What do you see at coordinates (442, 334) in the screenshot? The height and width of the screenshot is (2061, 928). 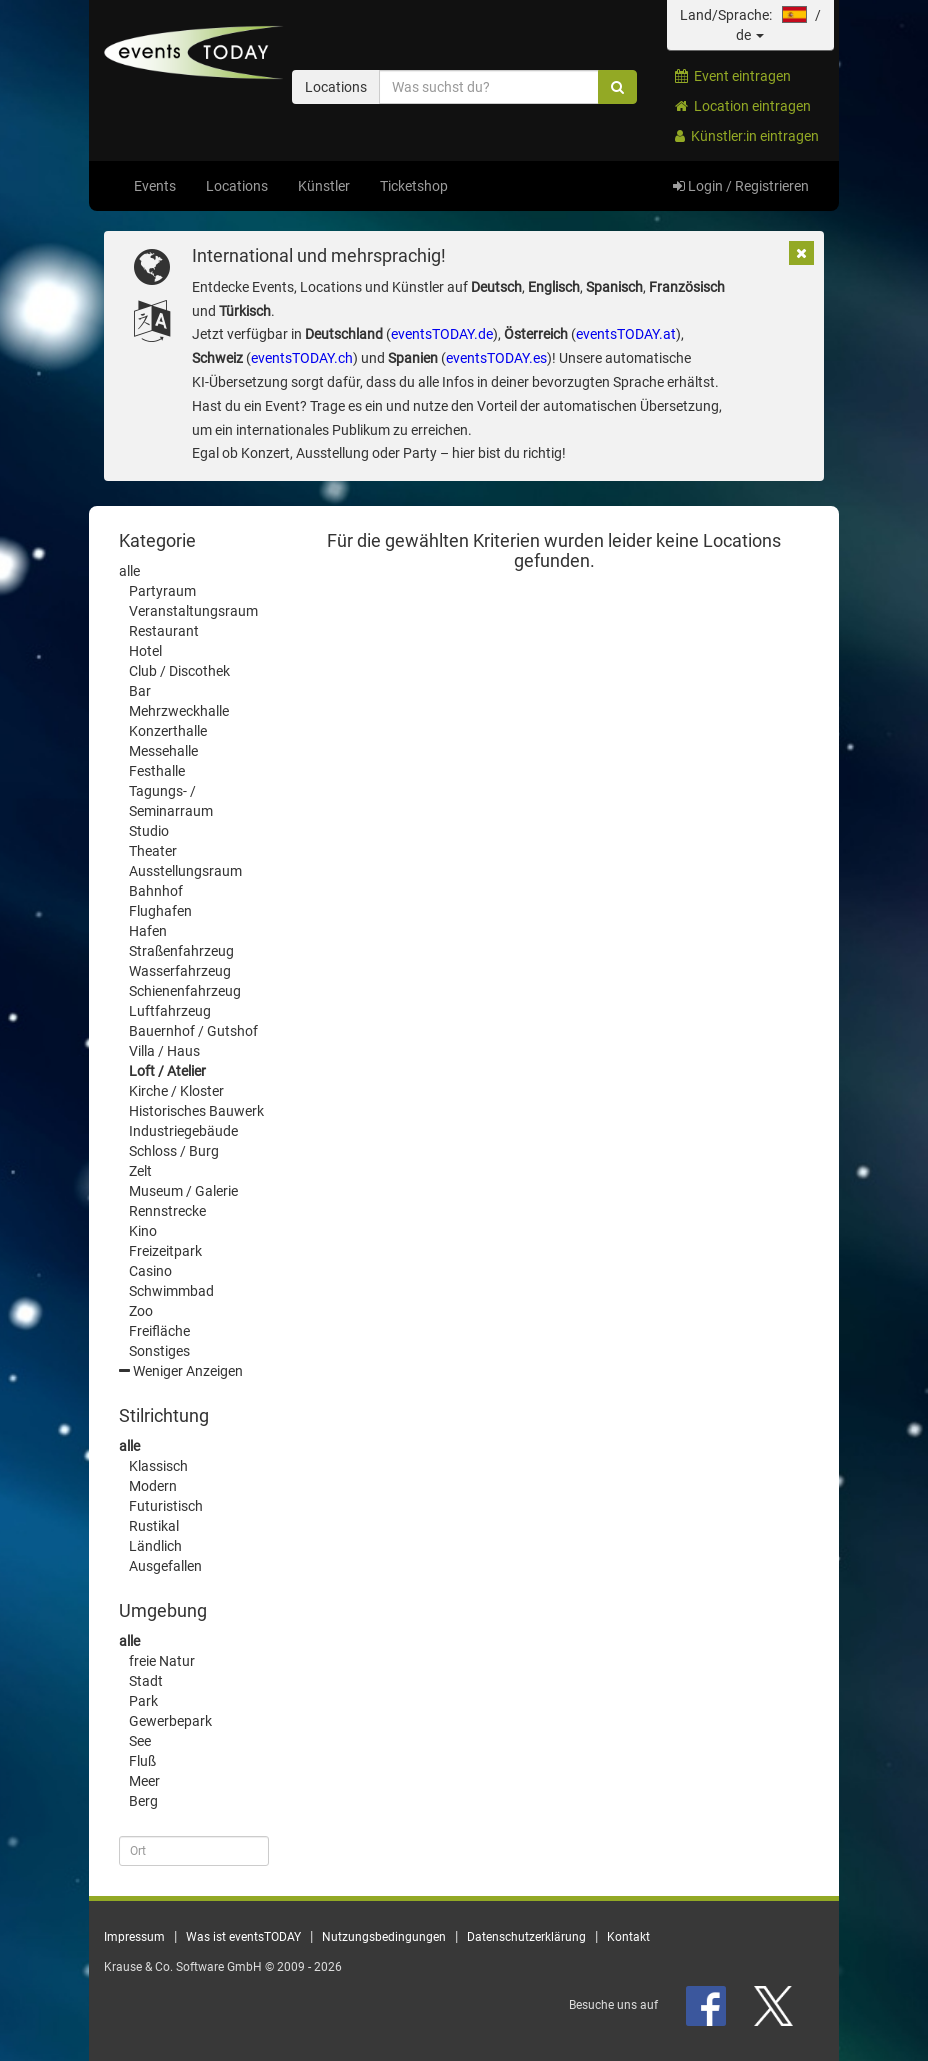 I see `eventsTODAY.de` at bounding box center [442, 334].